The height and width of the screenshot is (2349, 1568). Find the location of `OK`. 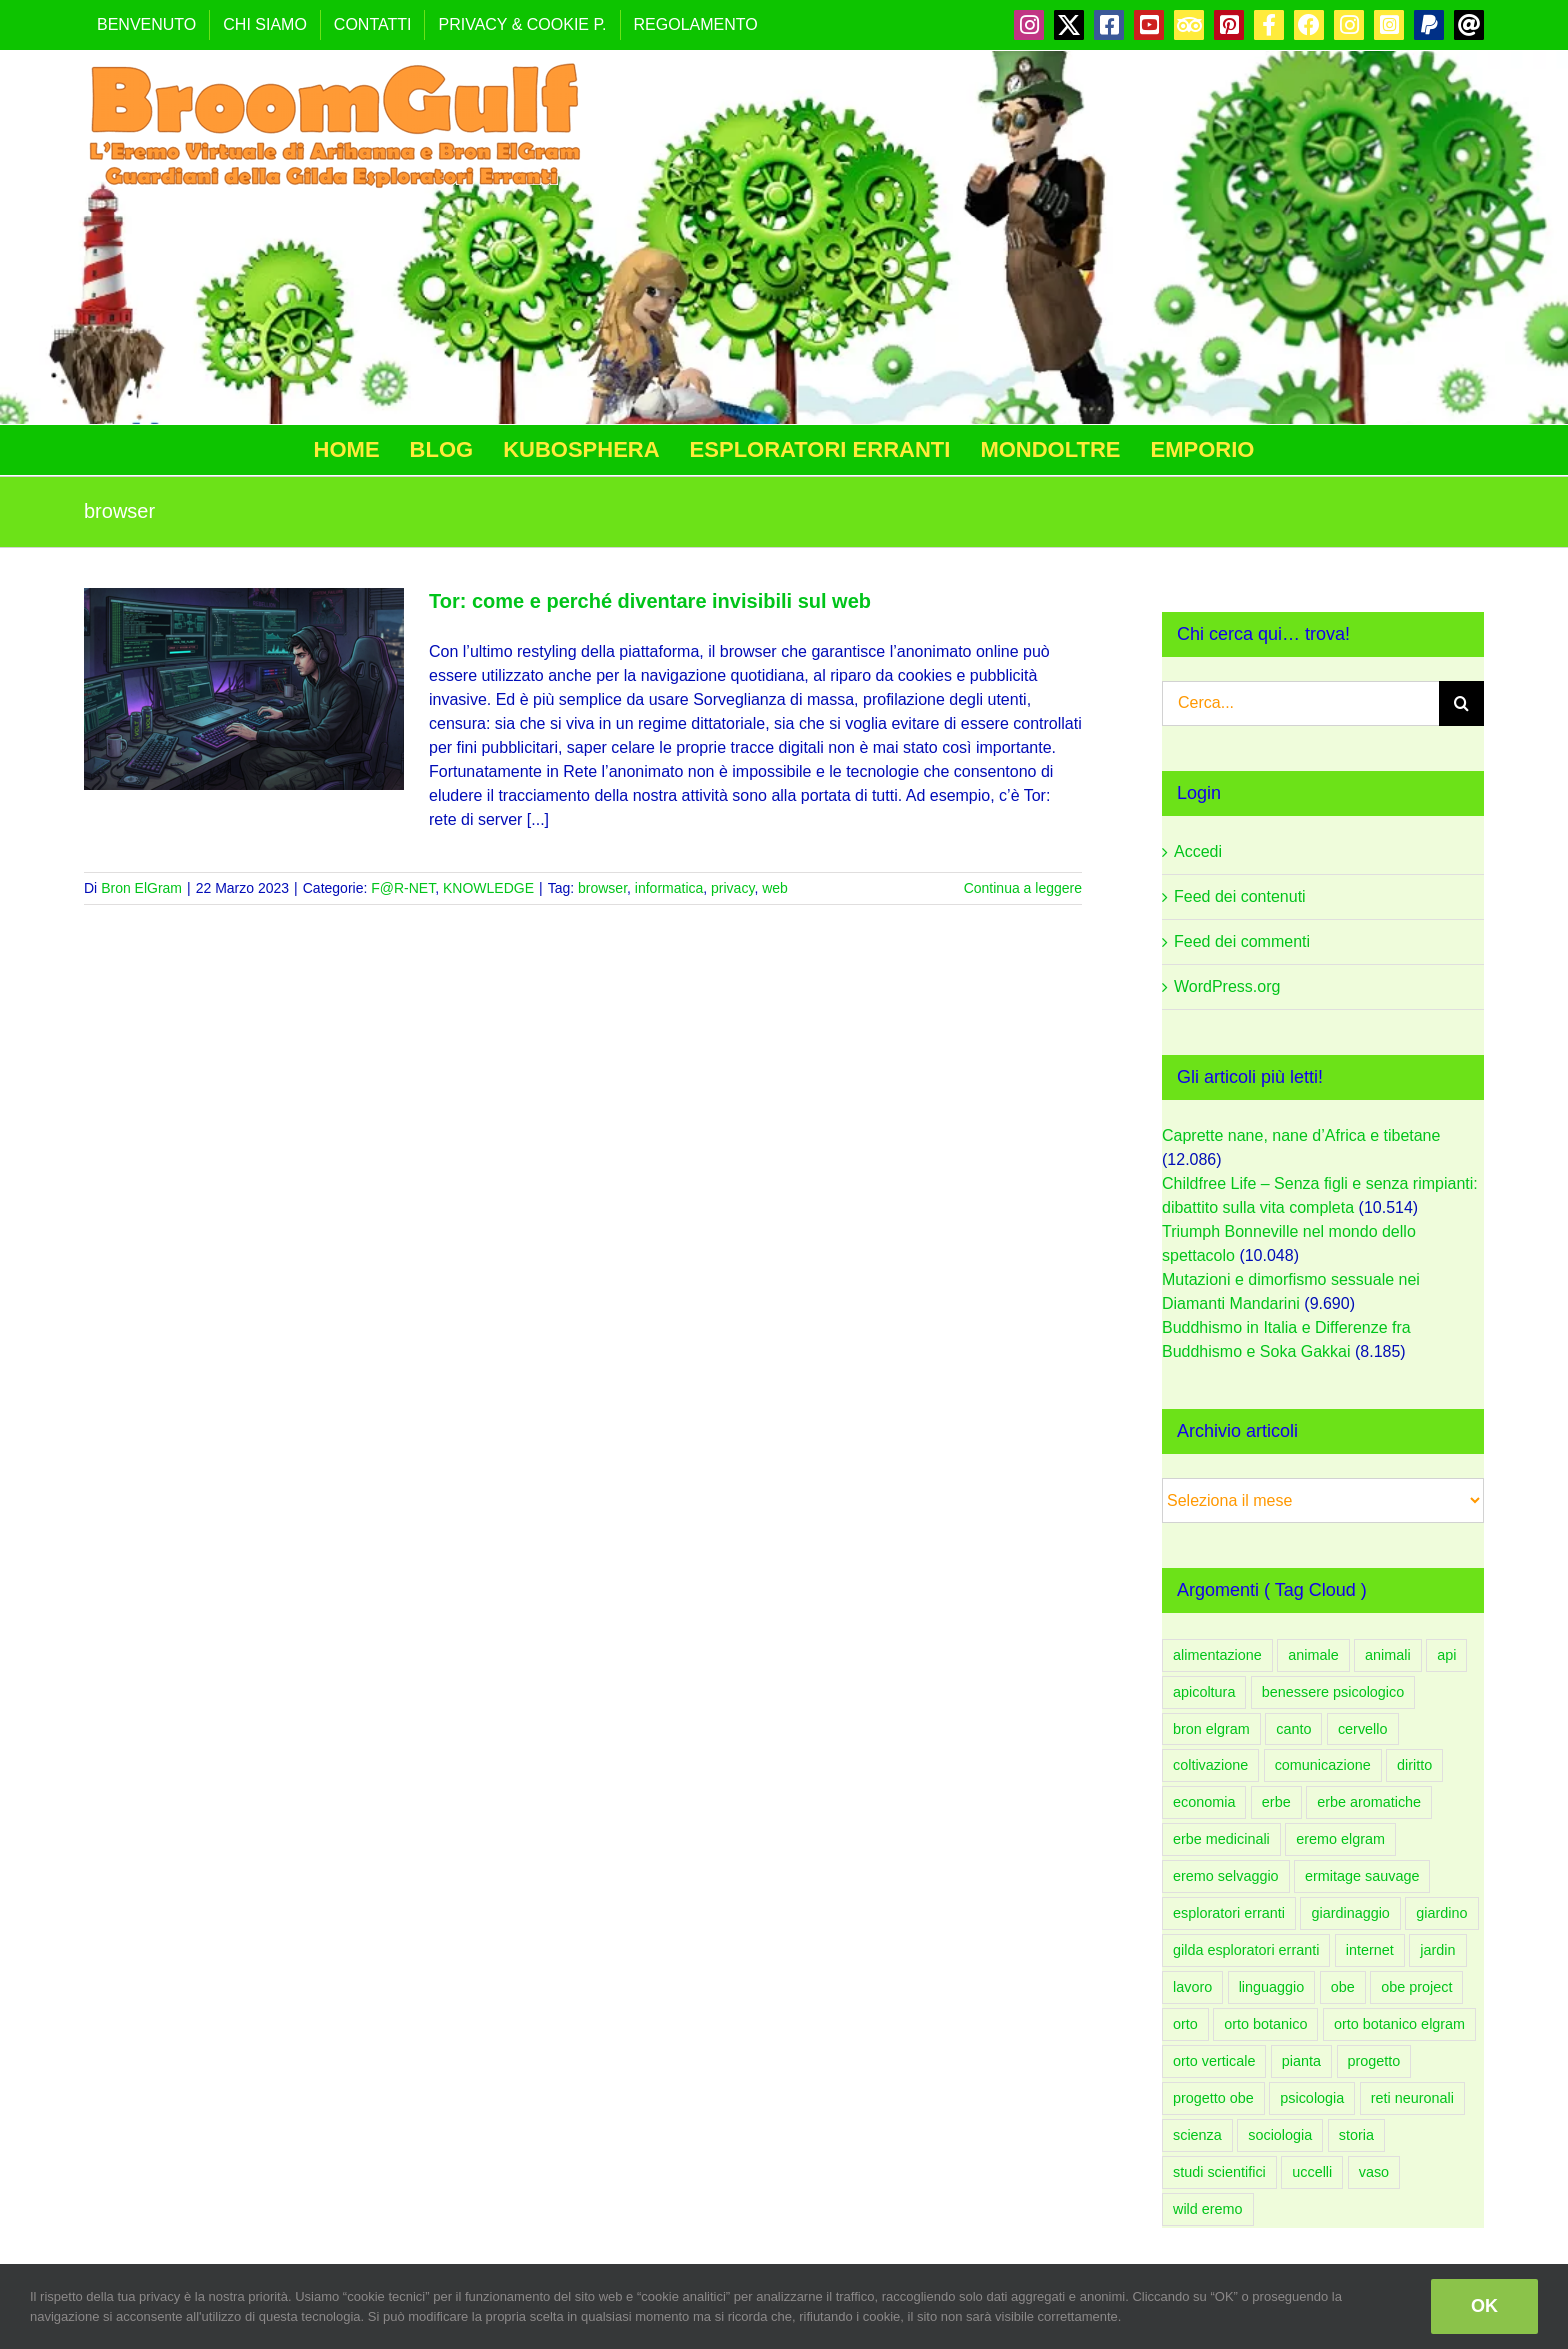

OK is located at coordinates (1484, 2306).